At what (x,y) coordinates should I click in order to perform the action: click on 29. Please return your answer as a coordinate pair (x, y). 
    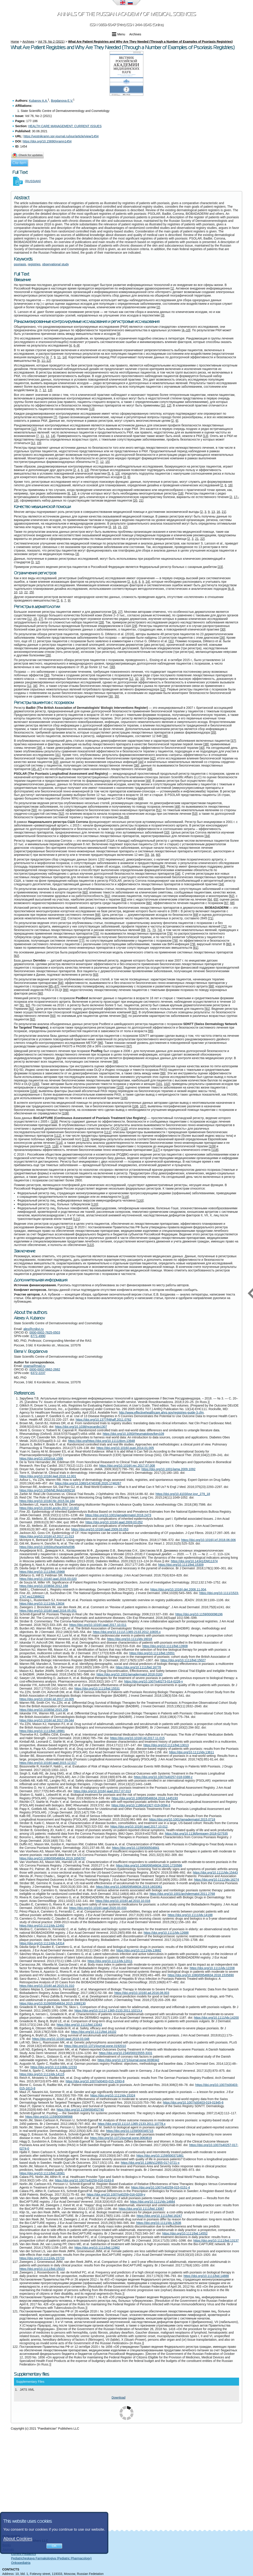
    Looking at the image, I should click on (134, 626).